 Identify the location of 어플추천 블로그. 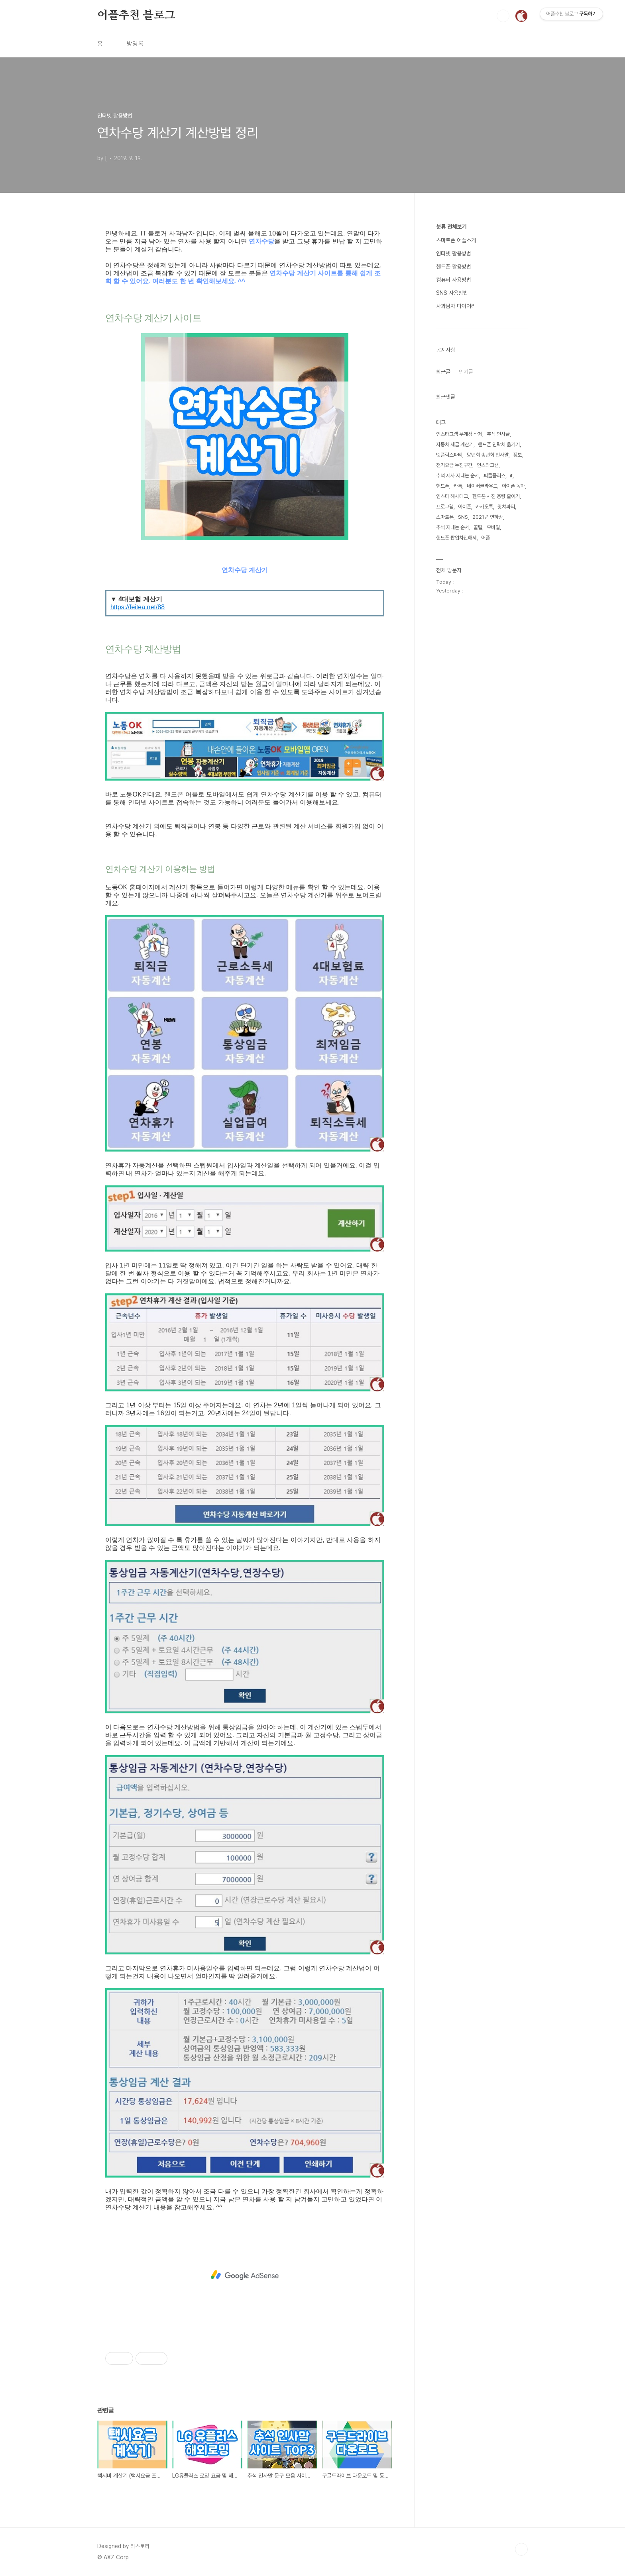
(136, 15).